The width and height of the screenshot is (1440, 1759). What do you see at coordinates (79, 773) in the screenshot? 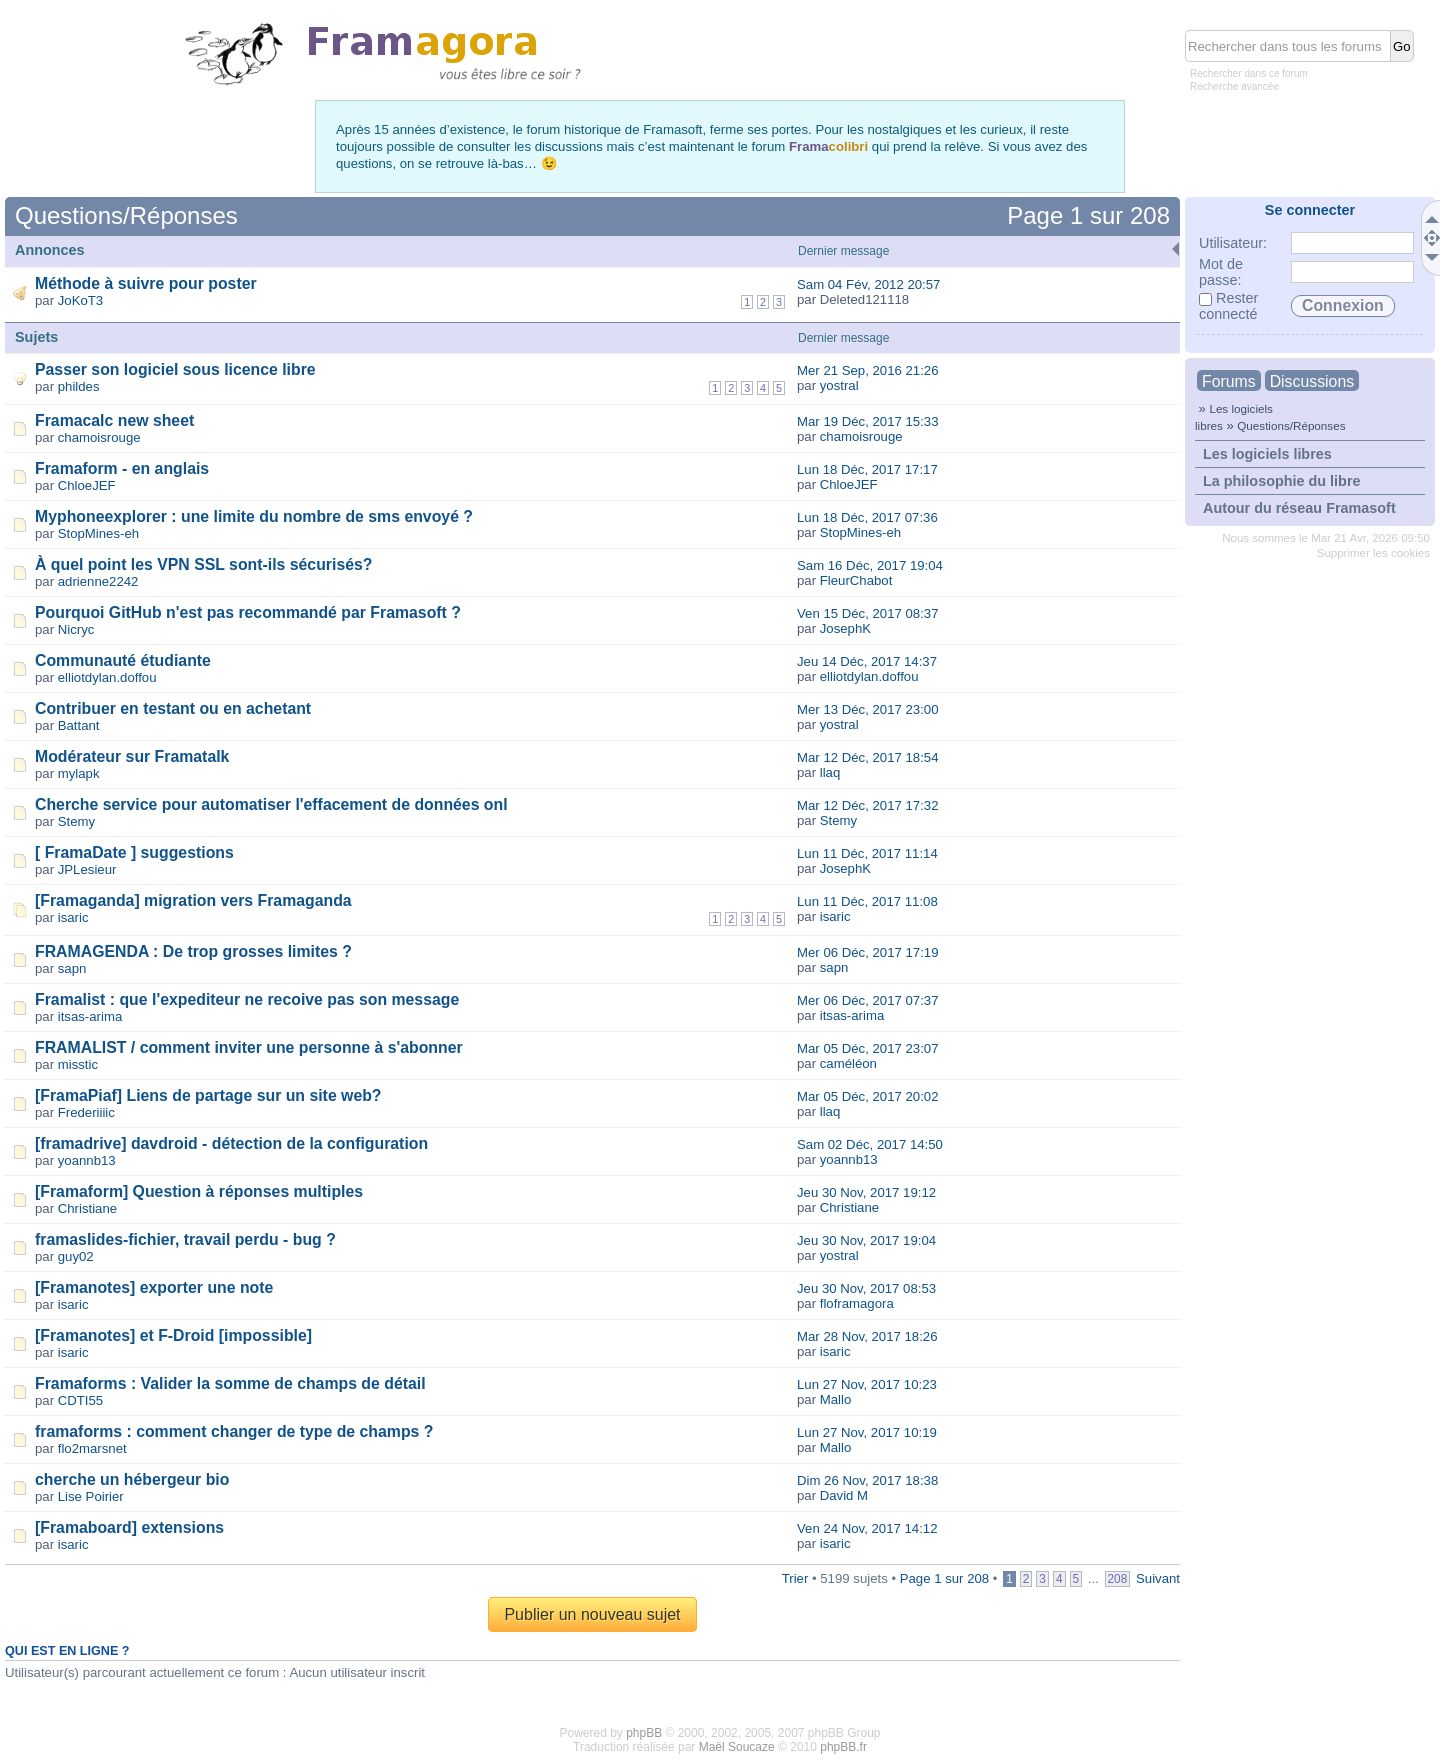
I see `mylapk` at bounding box center [79, 773].